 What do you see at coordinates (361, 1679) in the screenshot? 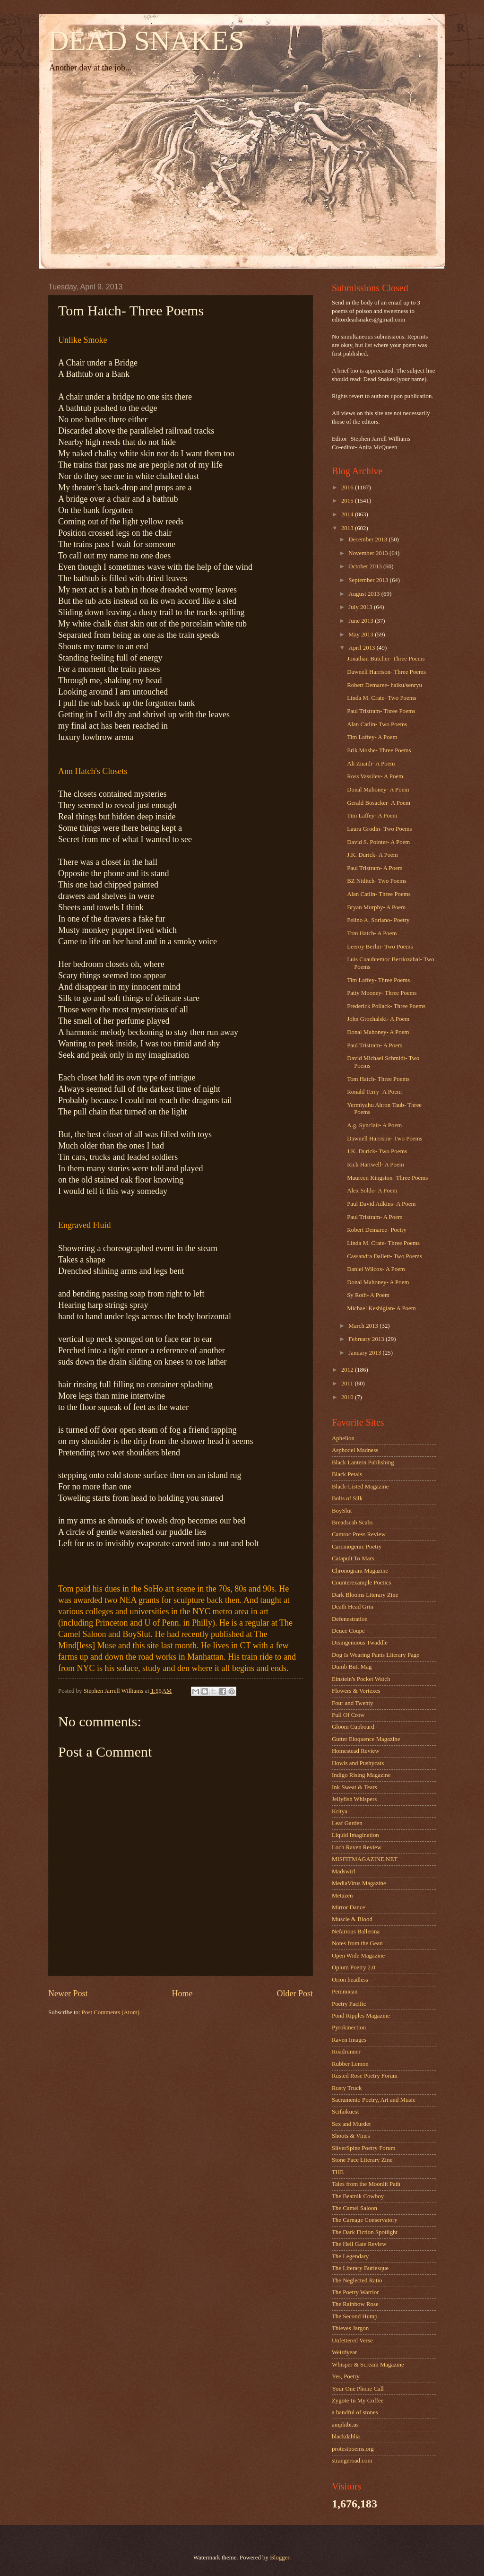
I see `Einstein's Pocket Watch` at bounding box center [361, 1679].